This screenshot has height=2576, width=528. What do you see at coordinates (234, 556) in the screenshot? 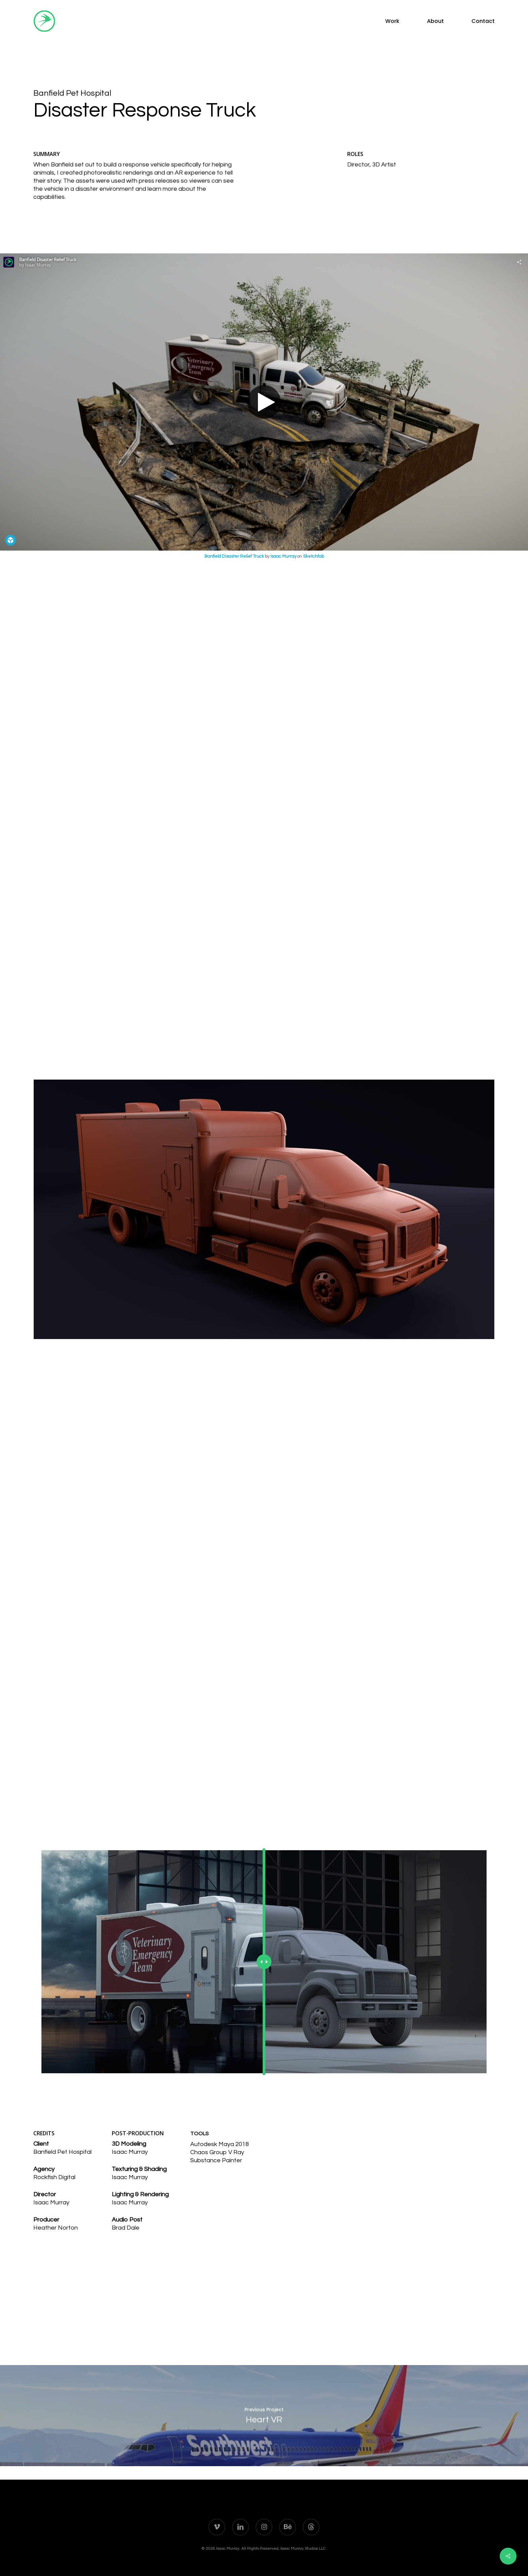
I see `Banfield Disaster Relief Truck` at bounding box center [234, 556].